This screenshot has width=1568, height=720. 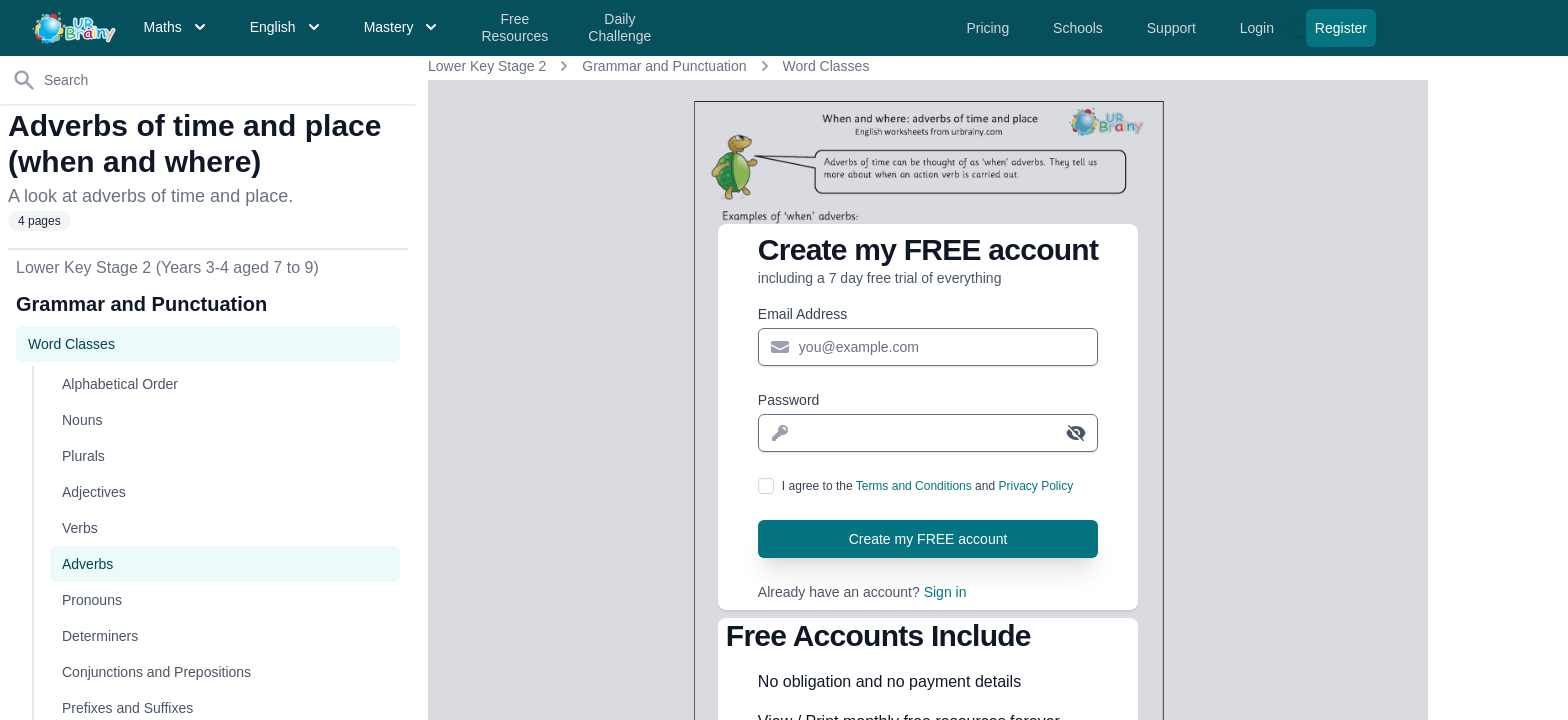 I want to click on Sign in, so click(x=945, y=592).